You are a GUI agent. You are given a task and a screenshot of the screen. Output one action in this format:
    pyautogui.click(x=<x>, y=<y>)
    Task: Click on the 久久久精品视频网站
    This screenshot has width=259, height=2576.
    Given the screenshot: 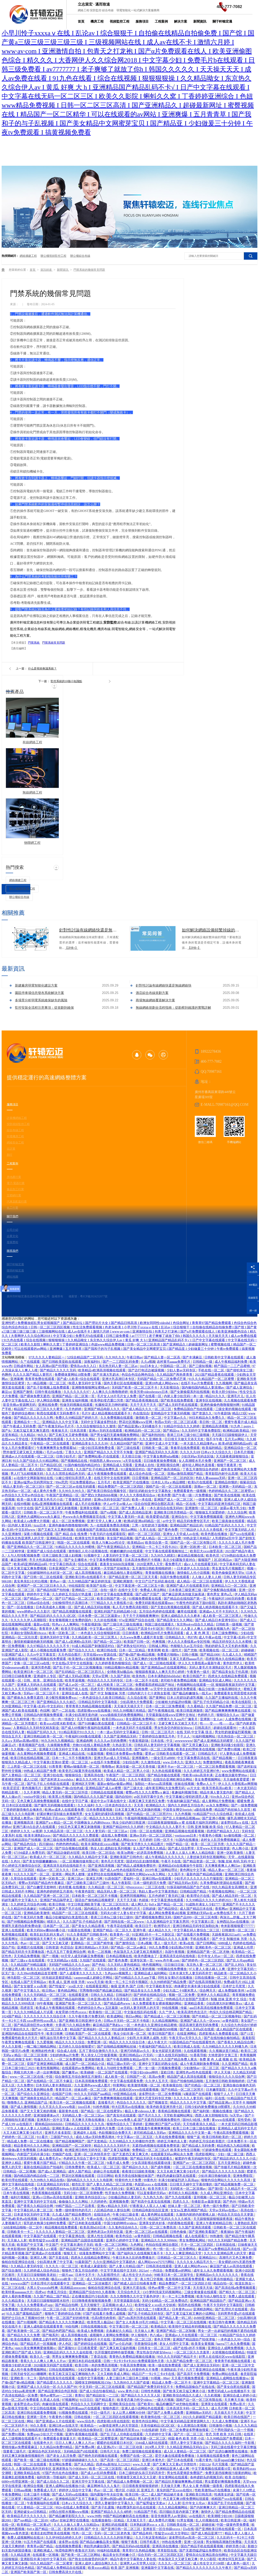 What is the action you would take?
    pyautogui.click(x=173, y=2507)
    